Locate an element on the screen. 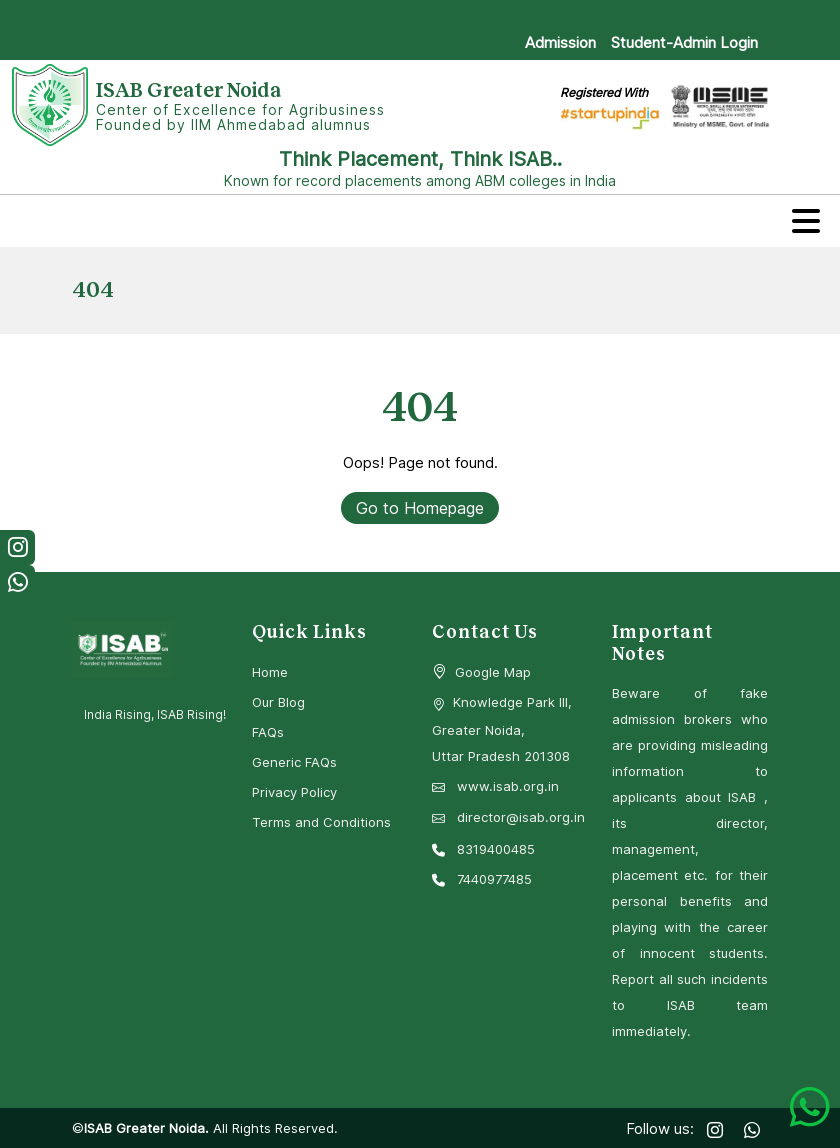  Home is located at coordinates (270, 672).